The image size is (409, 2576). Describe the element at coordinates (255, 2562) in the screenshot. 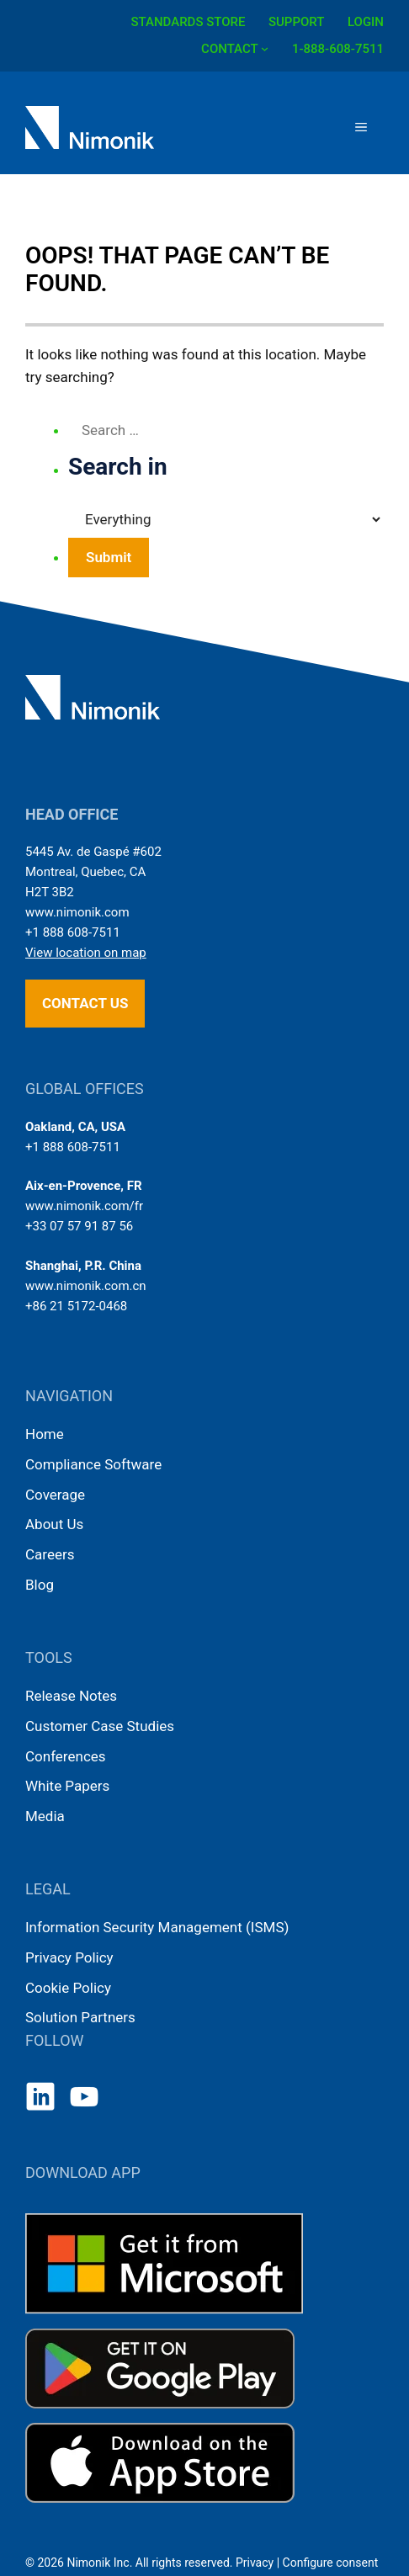

I see `Privacy` at that location.